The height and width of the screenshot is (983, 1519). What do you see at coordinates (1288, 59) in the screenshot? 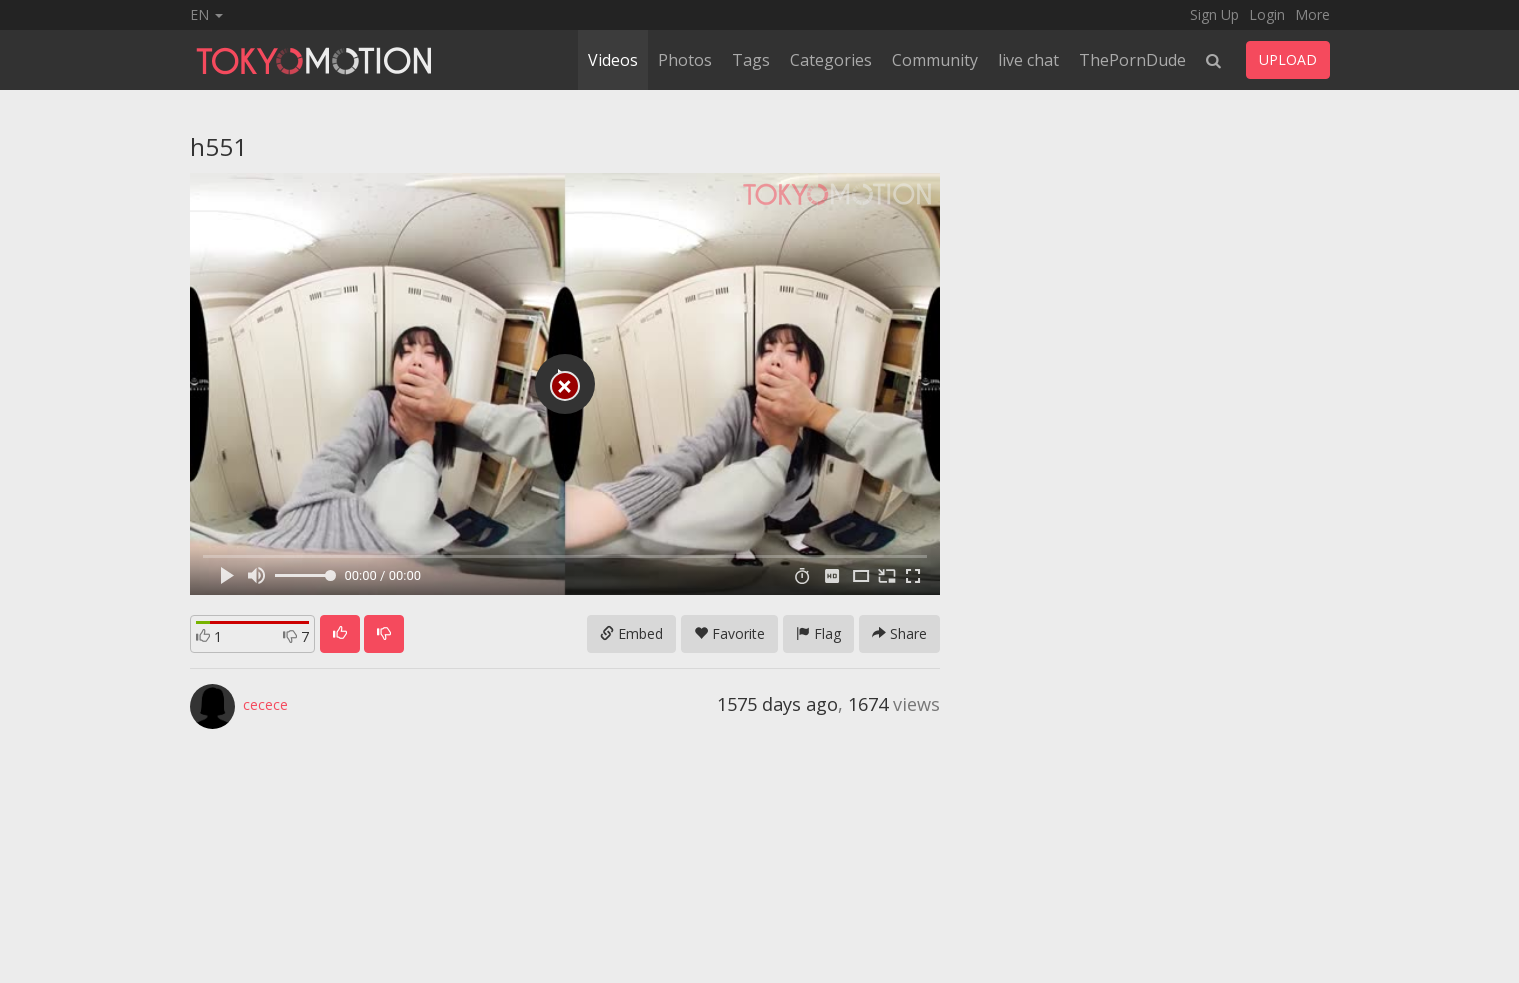
I see `UPLOAD` at bounding box center [1288, 59].